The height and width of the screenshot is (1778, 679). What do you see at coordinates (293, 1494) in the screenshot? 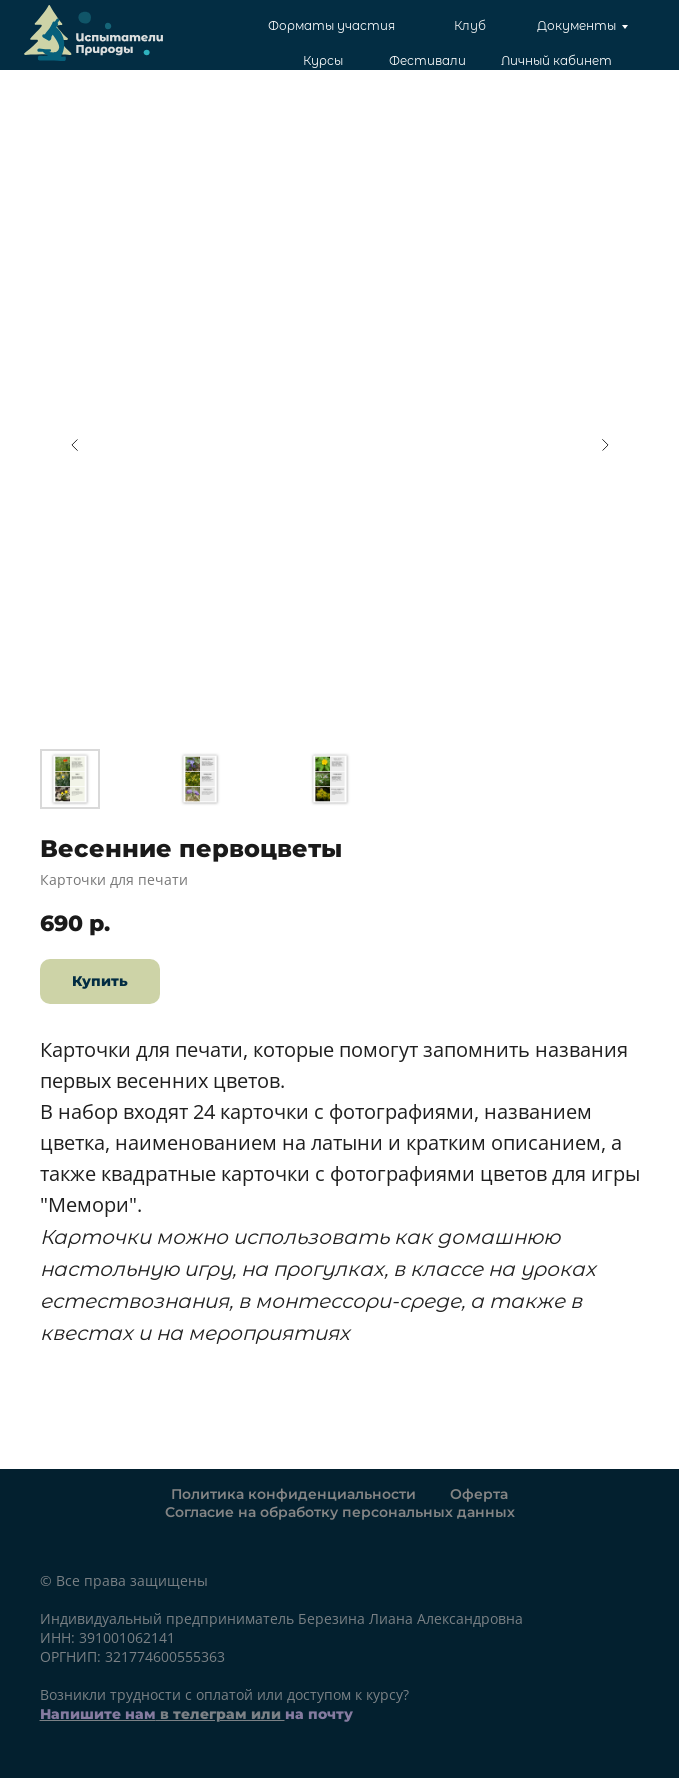
I see `Политика конфиденциальности` at bounding box center [293, 1494].